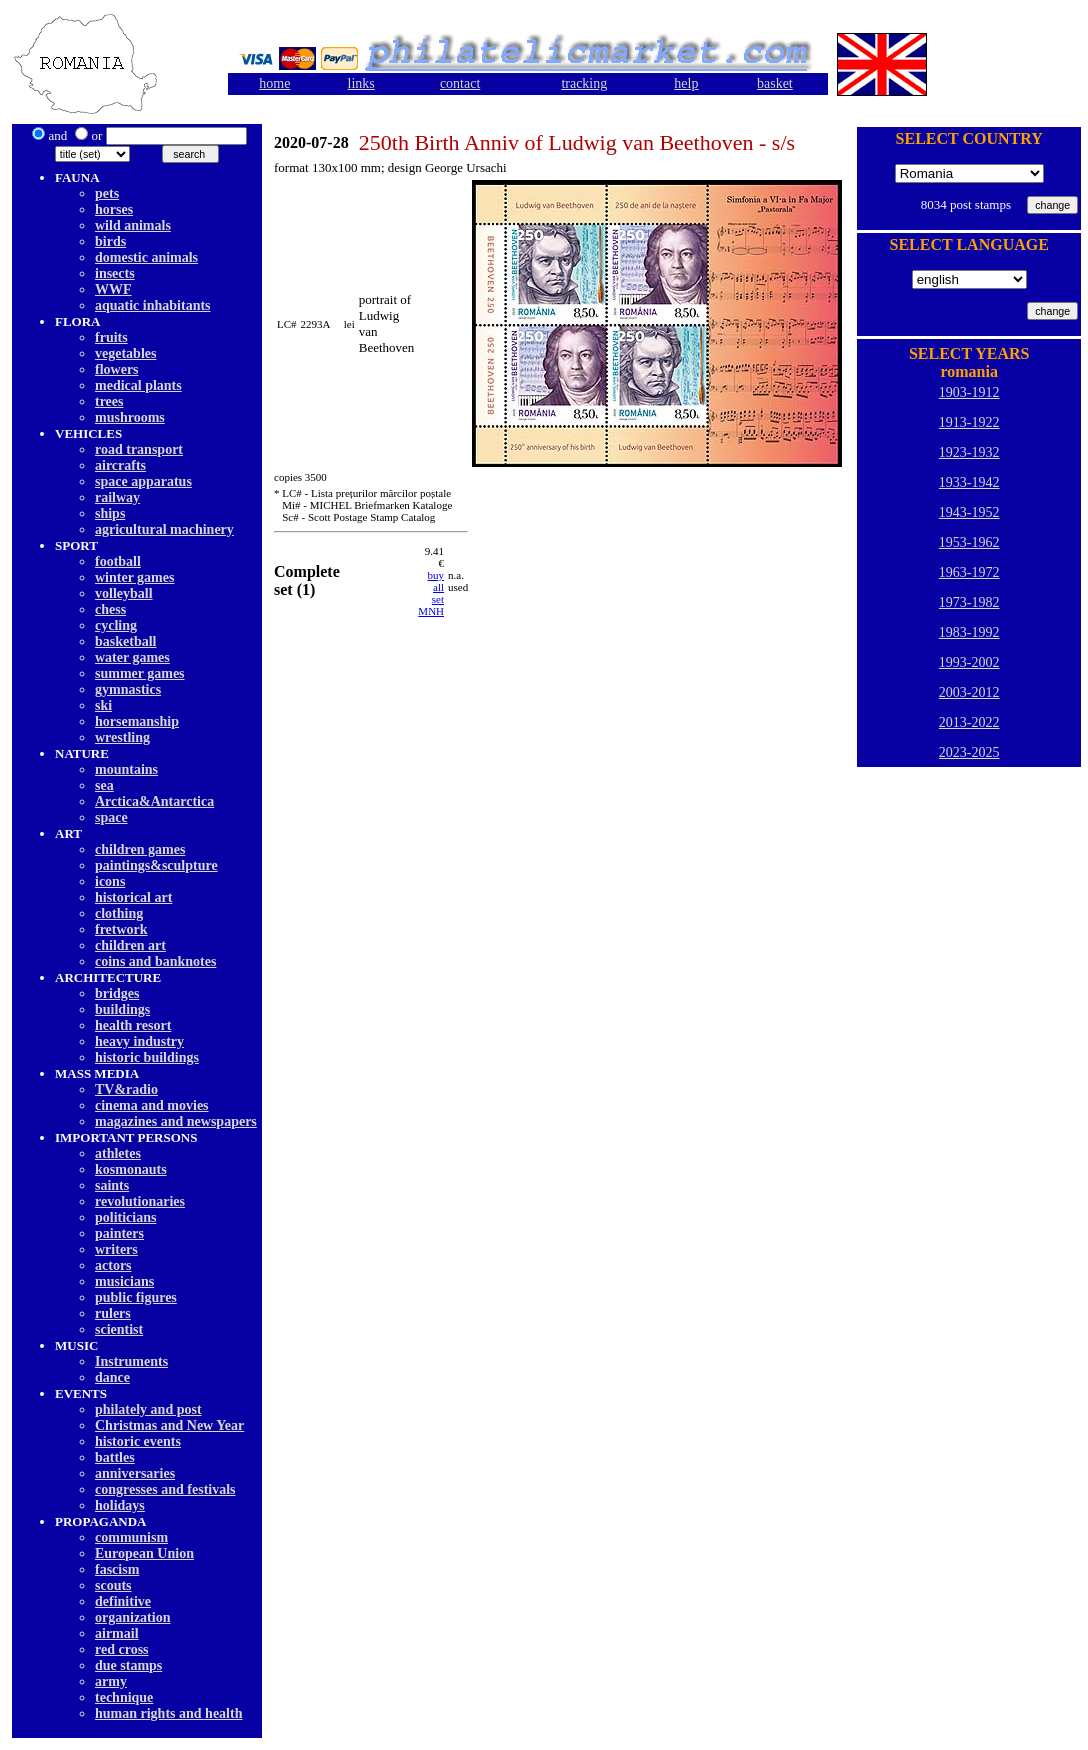 The height and width of the screenshot is (1750, 1088). I want to click on 1983-1992, so click(969, 632).